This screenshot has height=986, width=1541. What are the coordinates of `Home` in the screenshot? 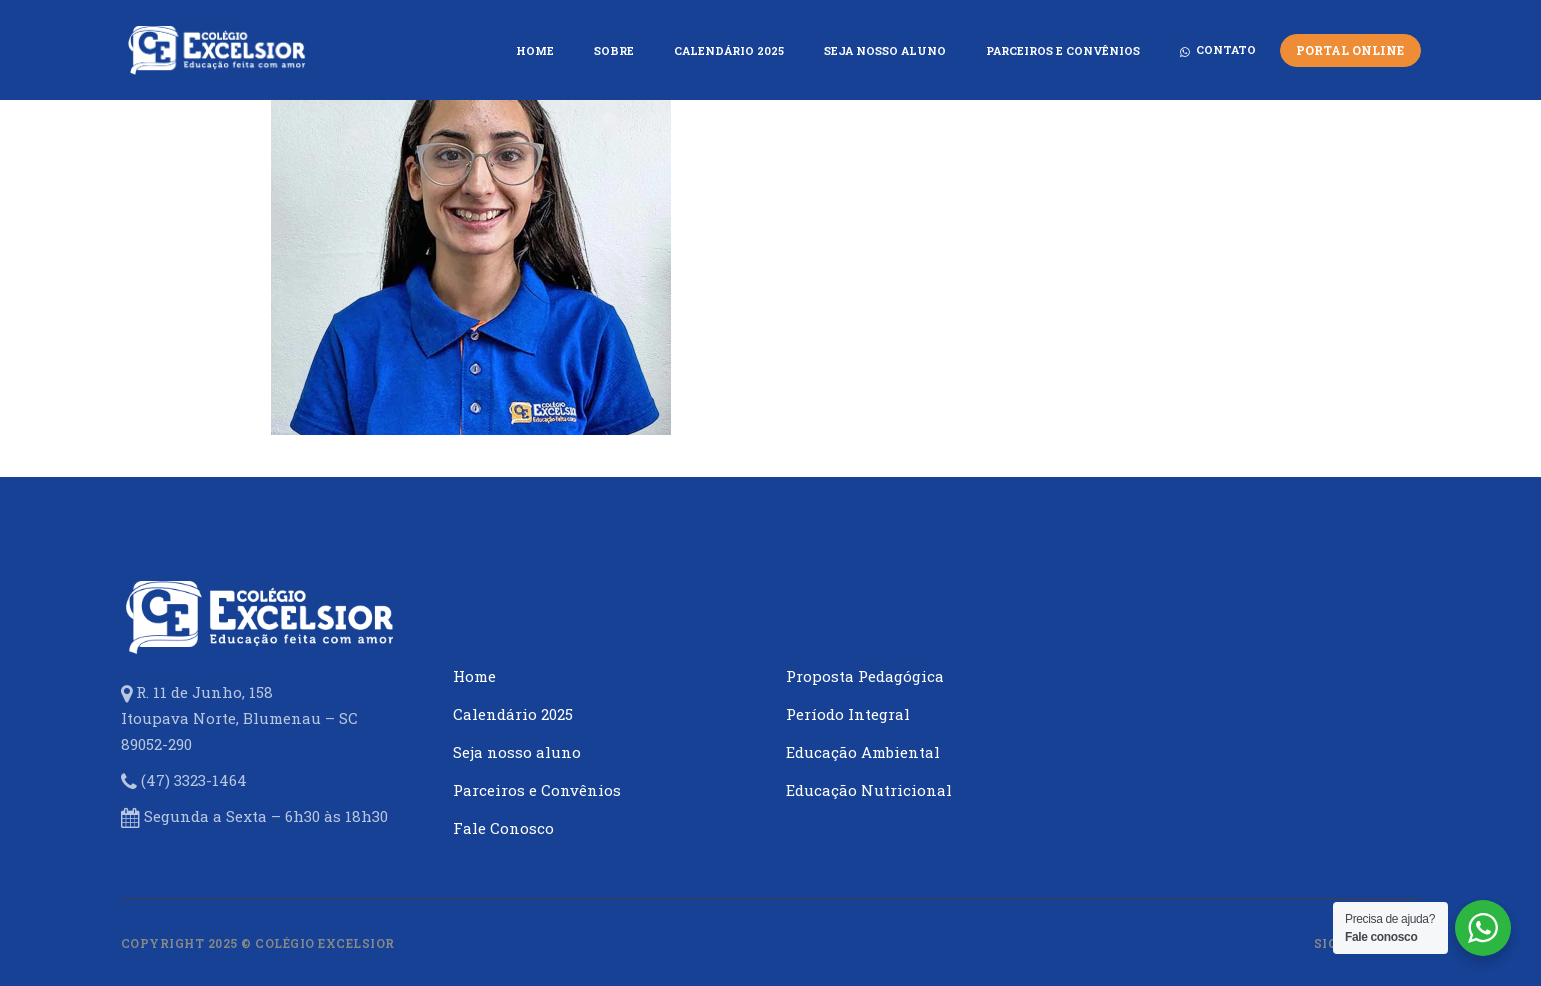 It's located at (474, 676).